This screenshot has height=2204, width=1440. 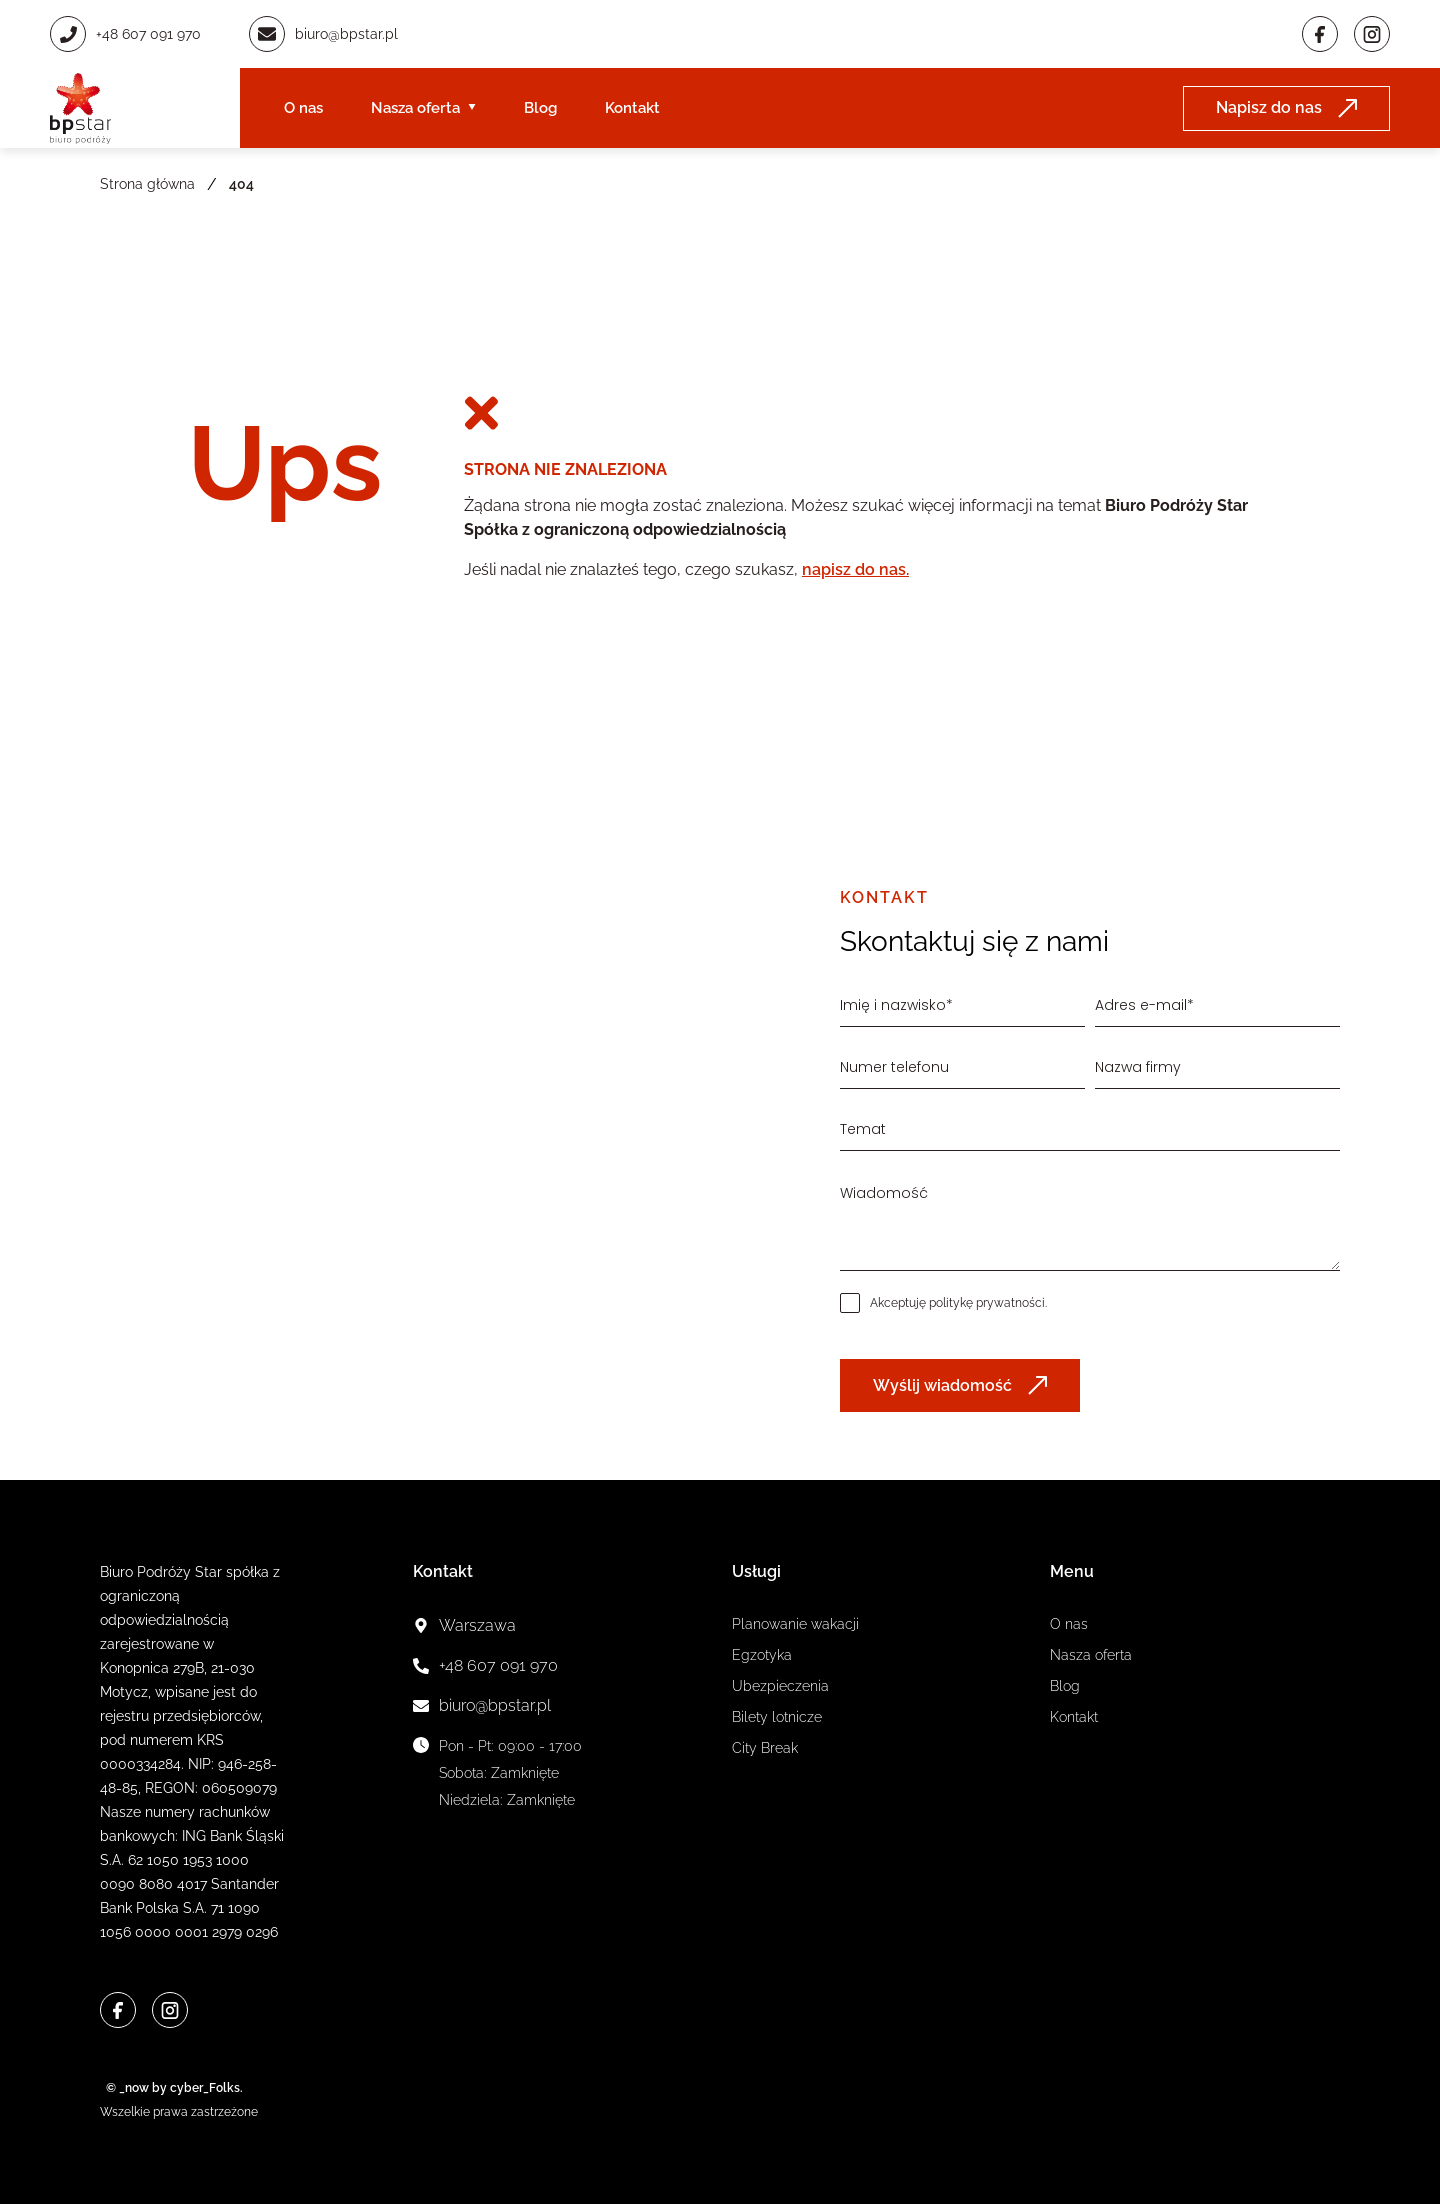 What do you see at coordinates (303, 108) in the screenshot?
I see `O nas` at bounding box center [303, 108].